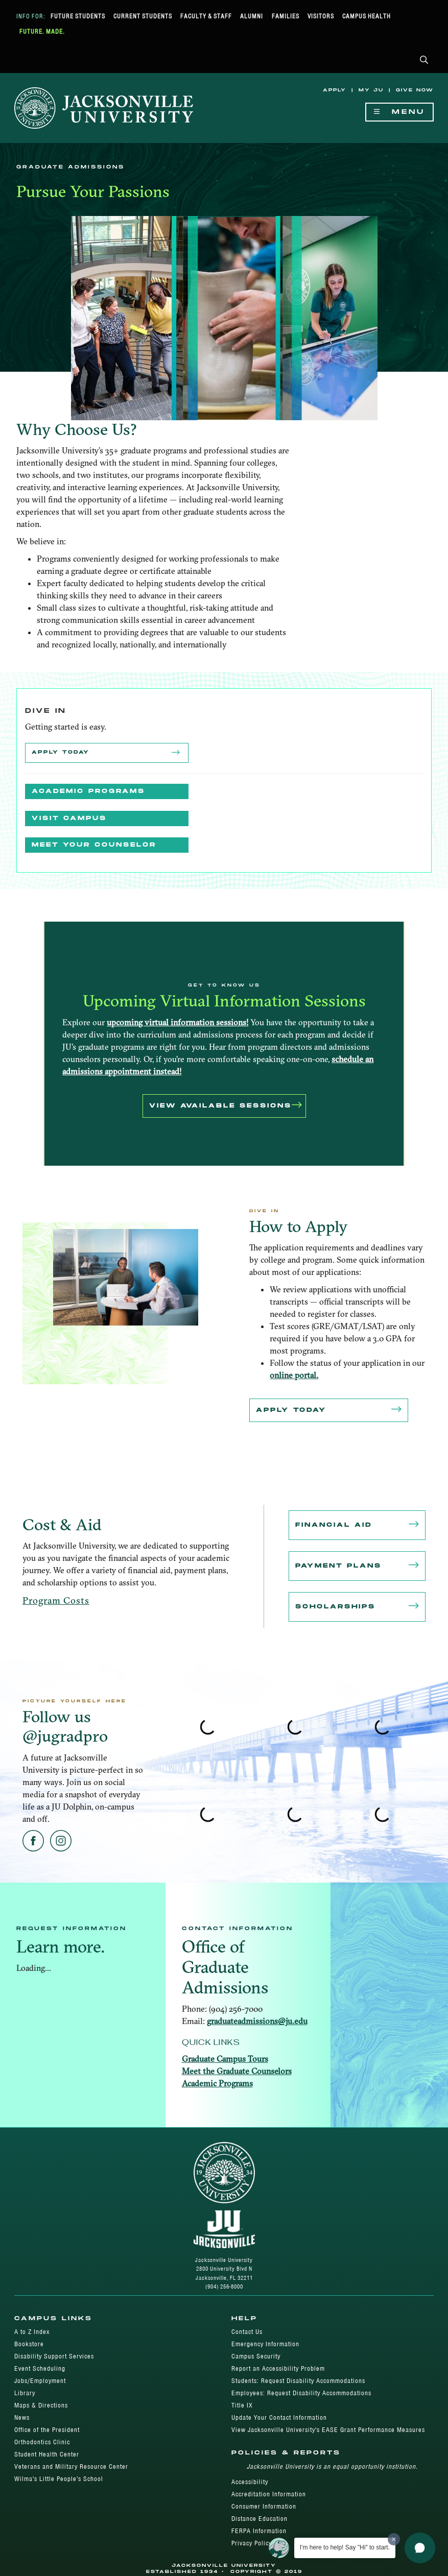 The image size is (448, 2576). What do you see at coordinates (39, 2368) in the screenshot?
I see `Event Scheduling` at bounding box center [39, 2368].